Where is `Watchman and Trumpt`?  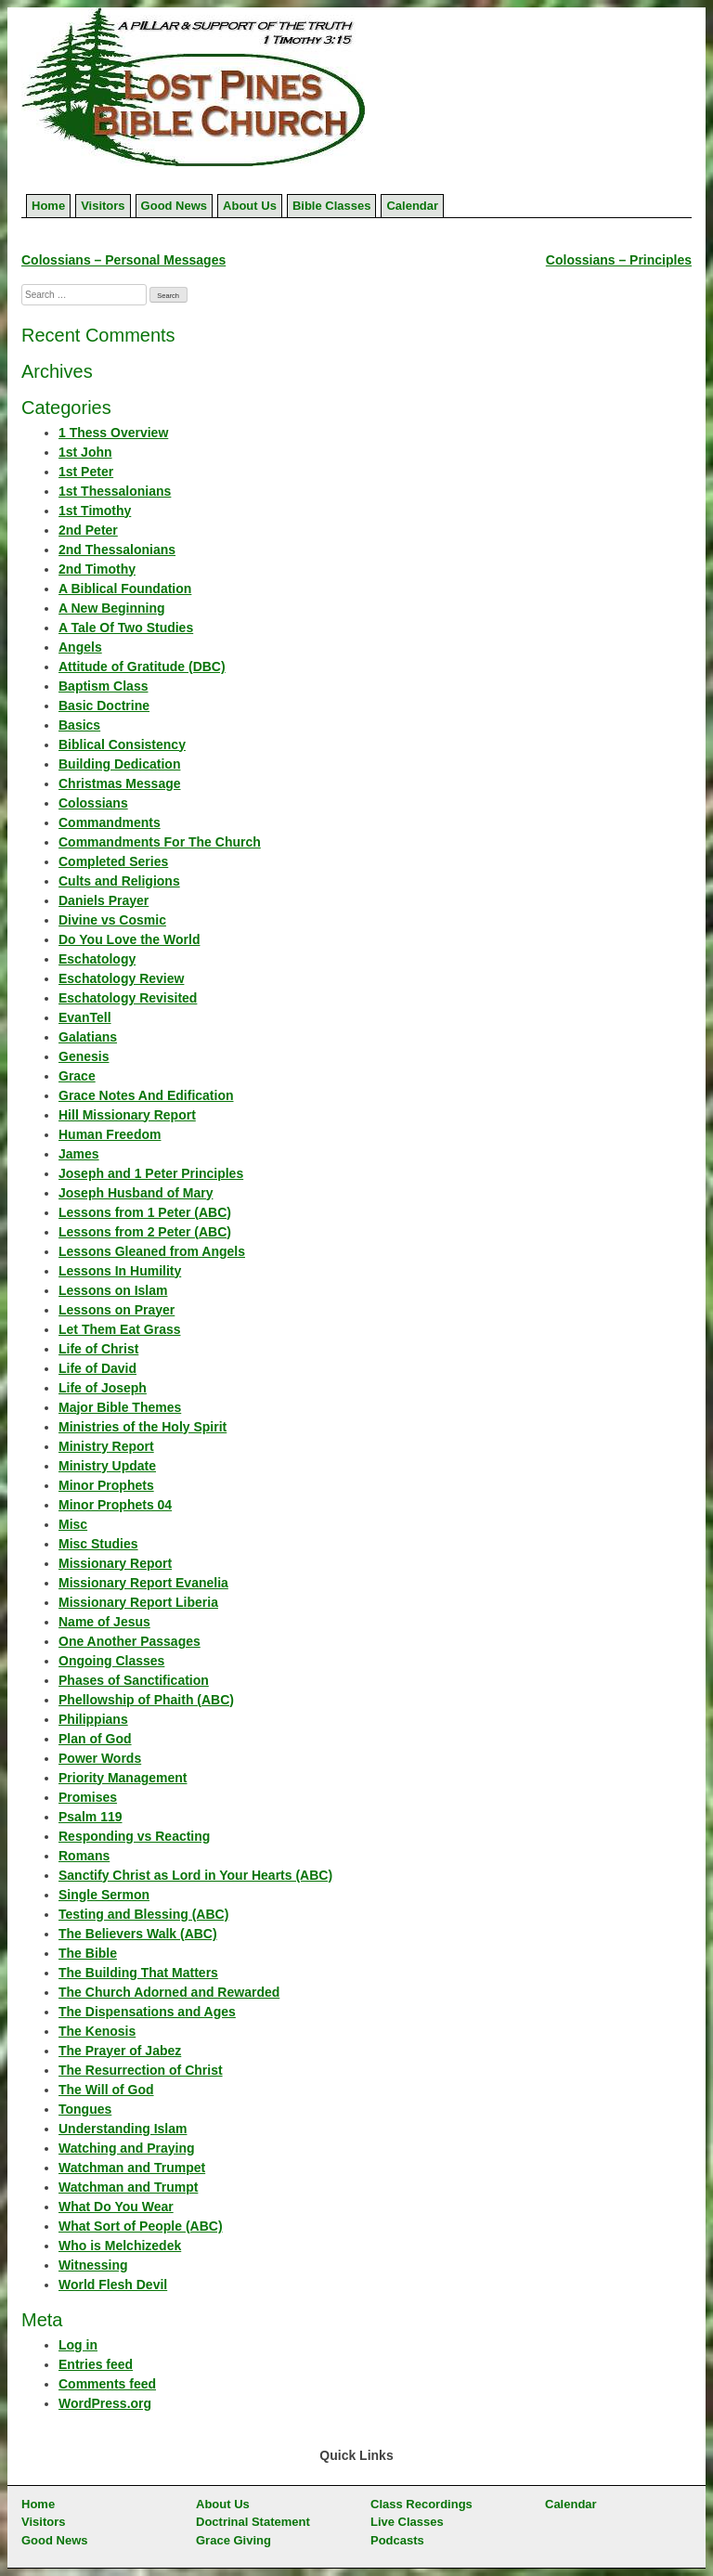 Watchman and Trumpt is located at coordinates (128, 2187).